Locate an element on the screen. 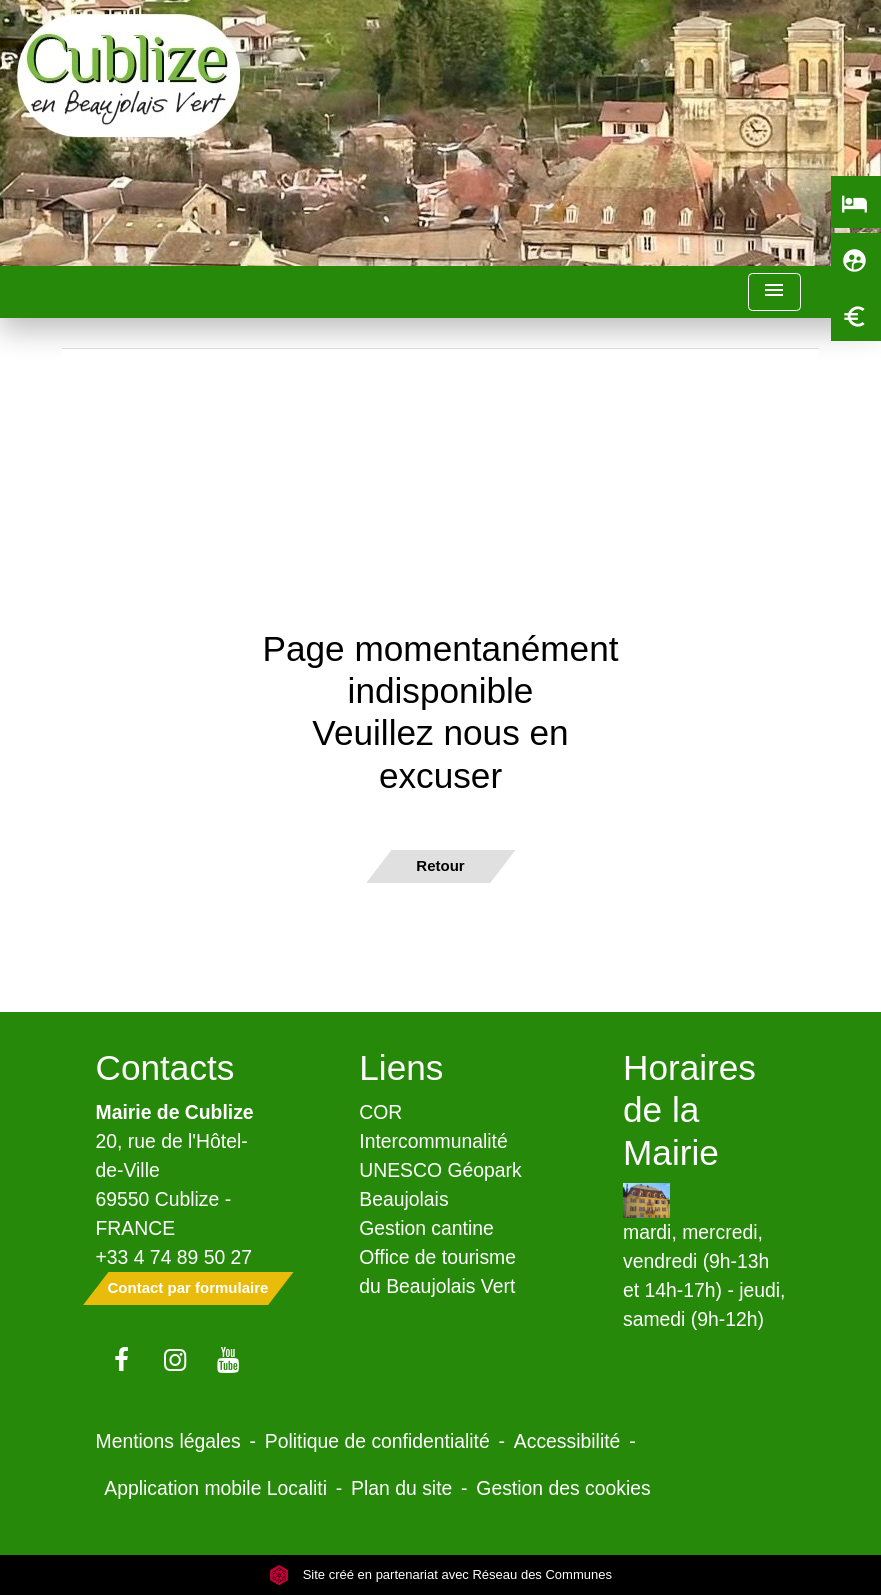  [Toggle navigation] is located at coordinates (774, 292).